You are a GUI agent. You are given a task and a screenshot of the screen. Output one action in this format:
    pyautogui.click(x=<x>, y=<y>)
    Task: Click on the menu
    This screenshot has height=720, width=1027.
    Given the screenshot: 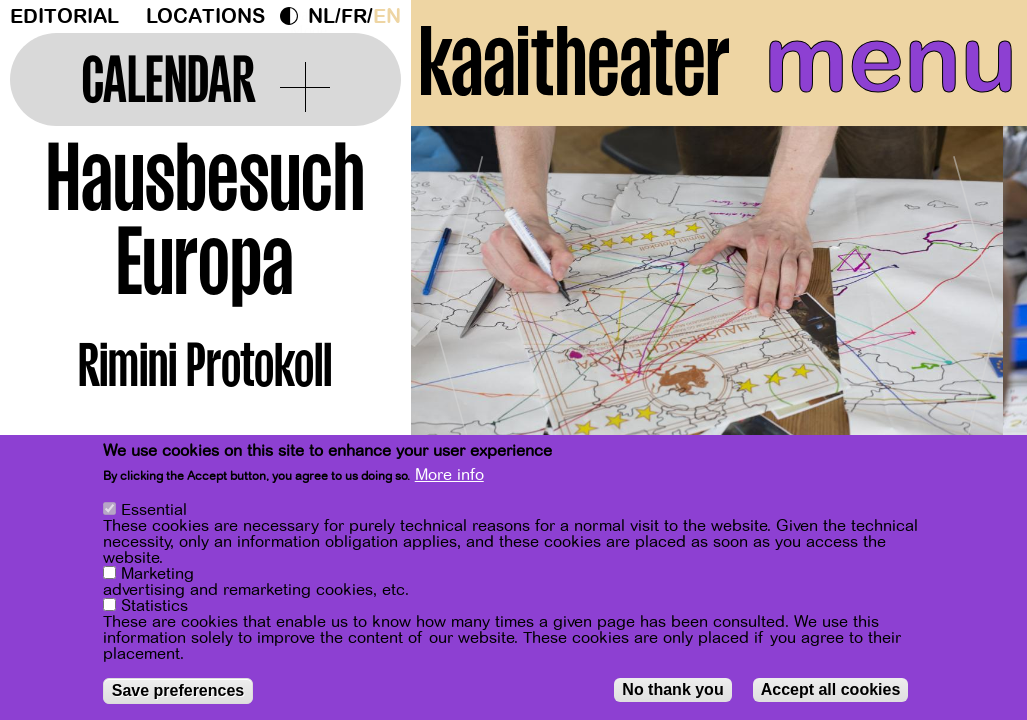 What is the action you would take?
    pyautogui.click(x=890, y=60)
    